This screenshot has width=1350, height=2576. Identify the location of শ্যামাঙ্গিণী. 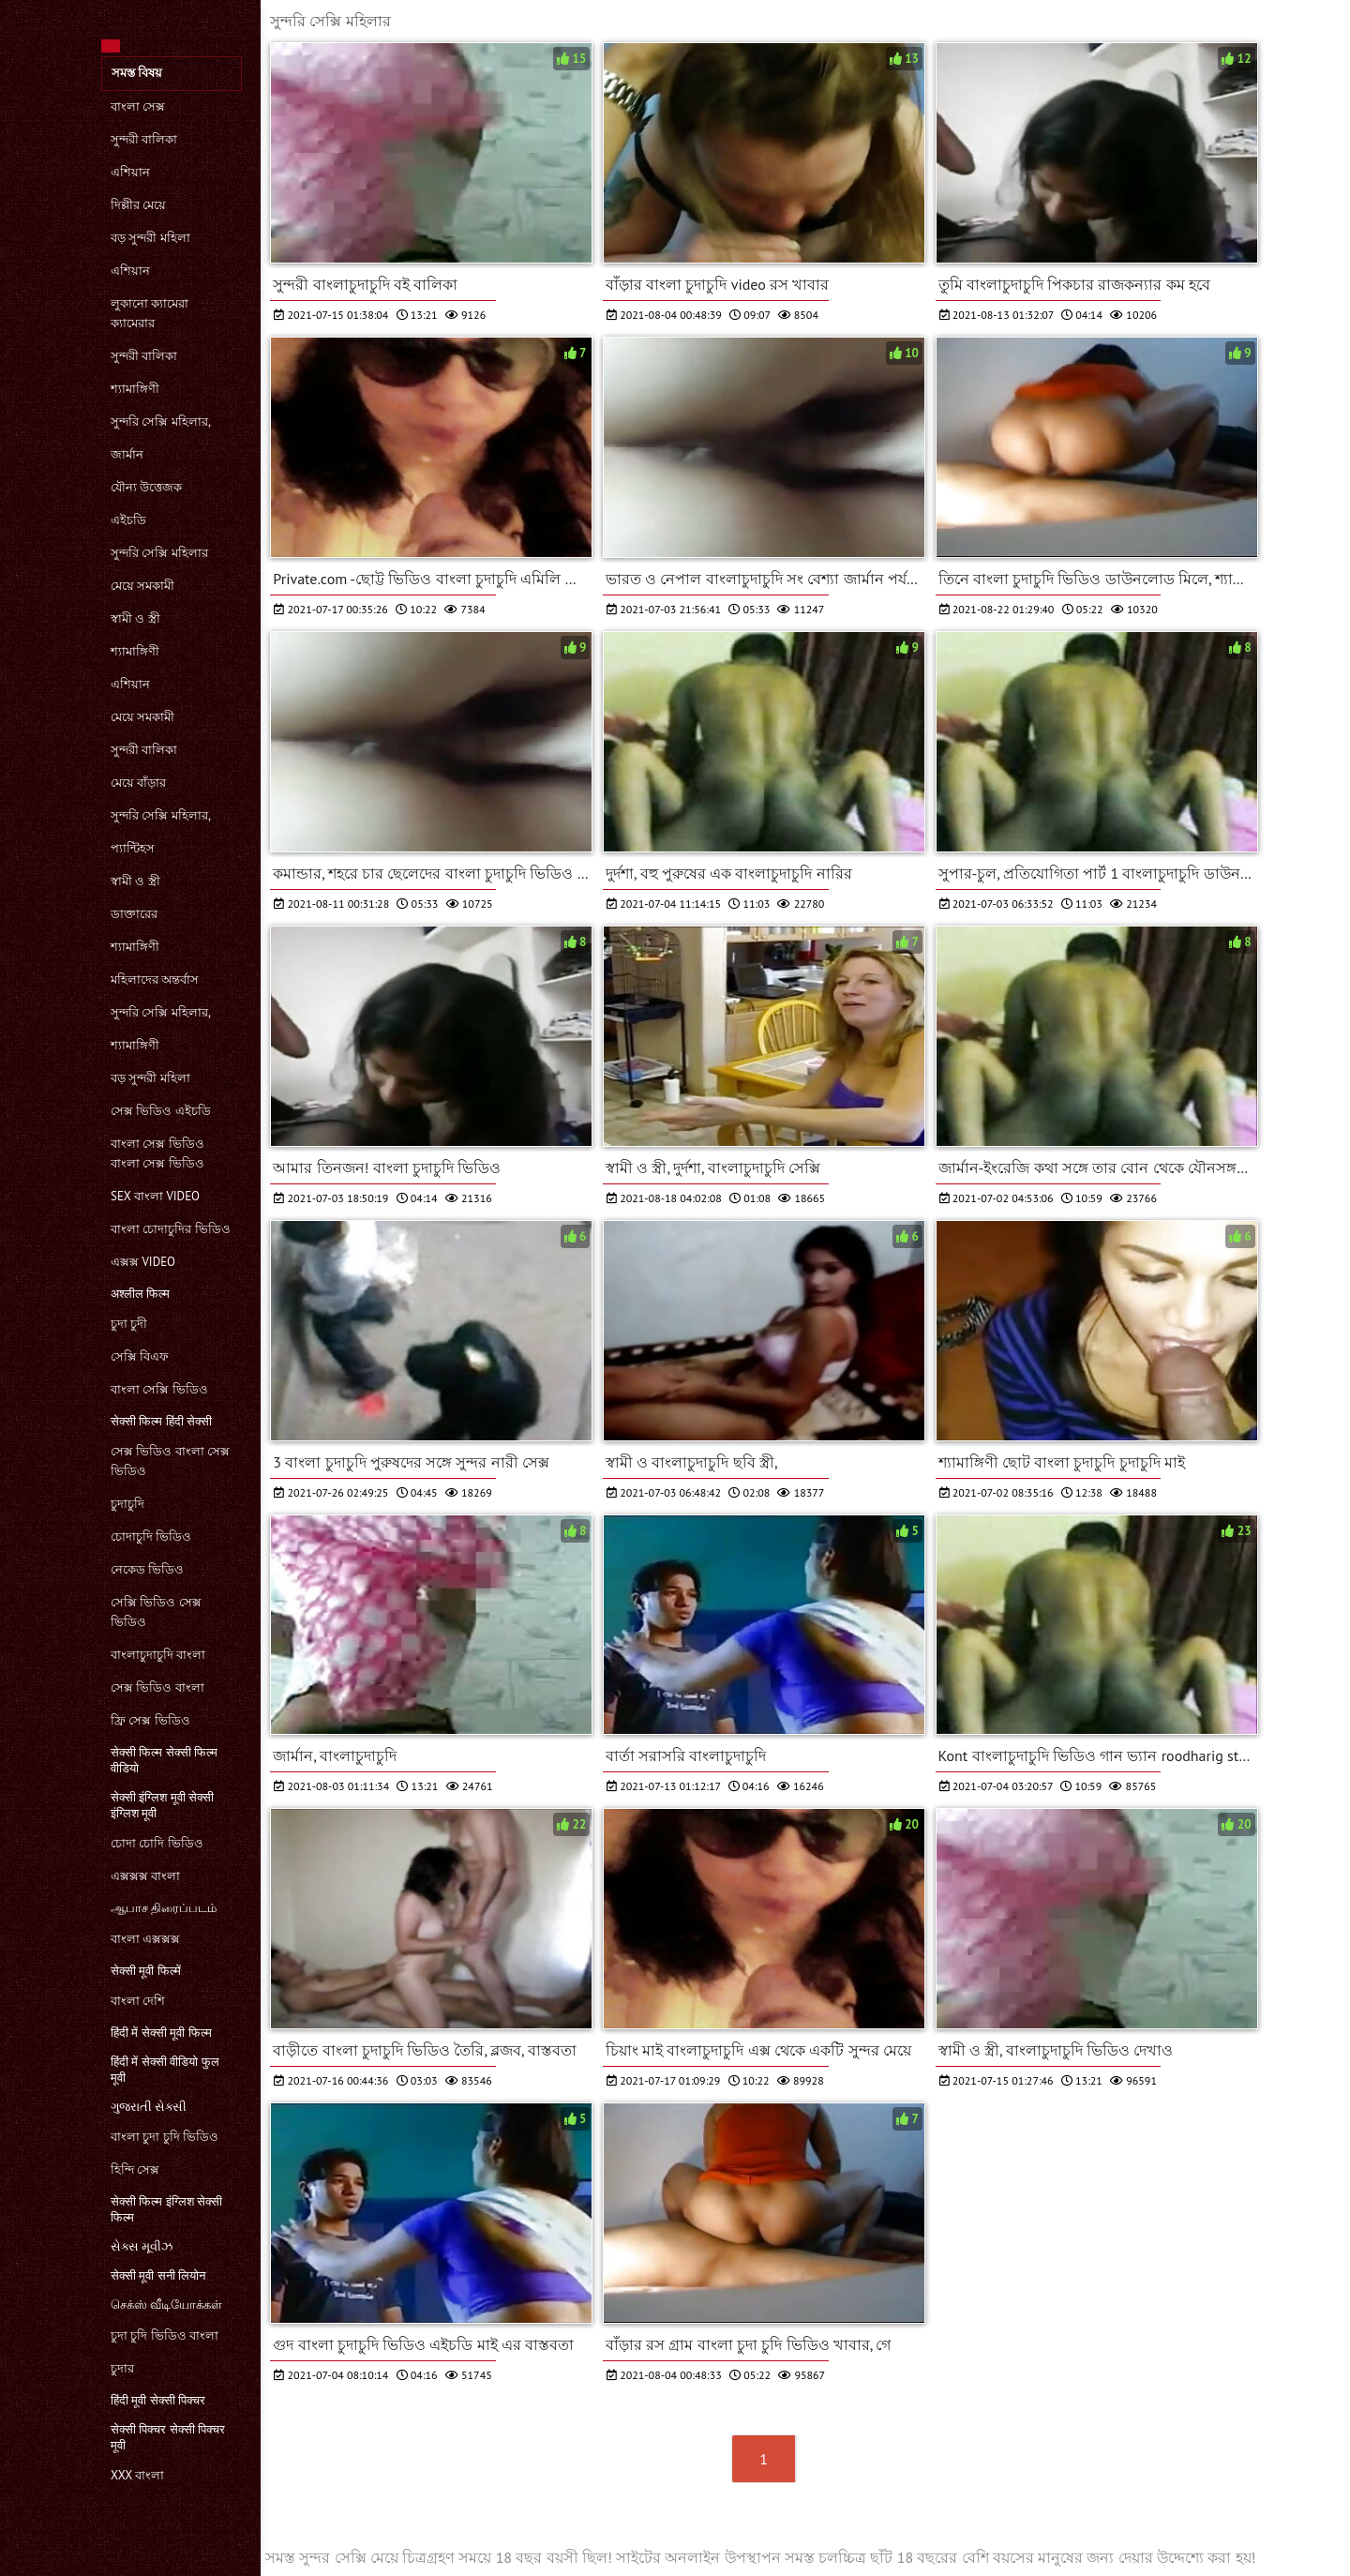
(135, 389).